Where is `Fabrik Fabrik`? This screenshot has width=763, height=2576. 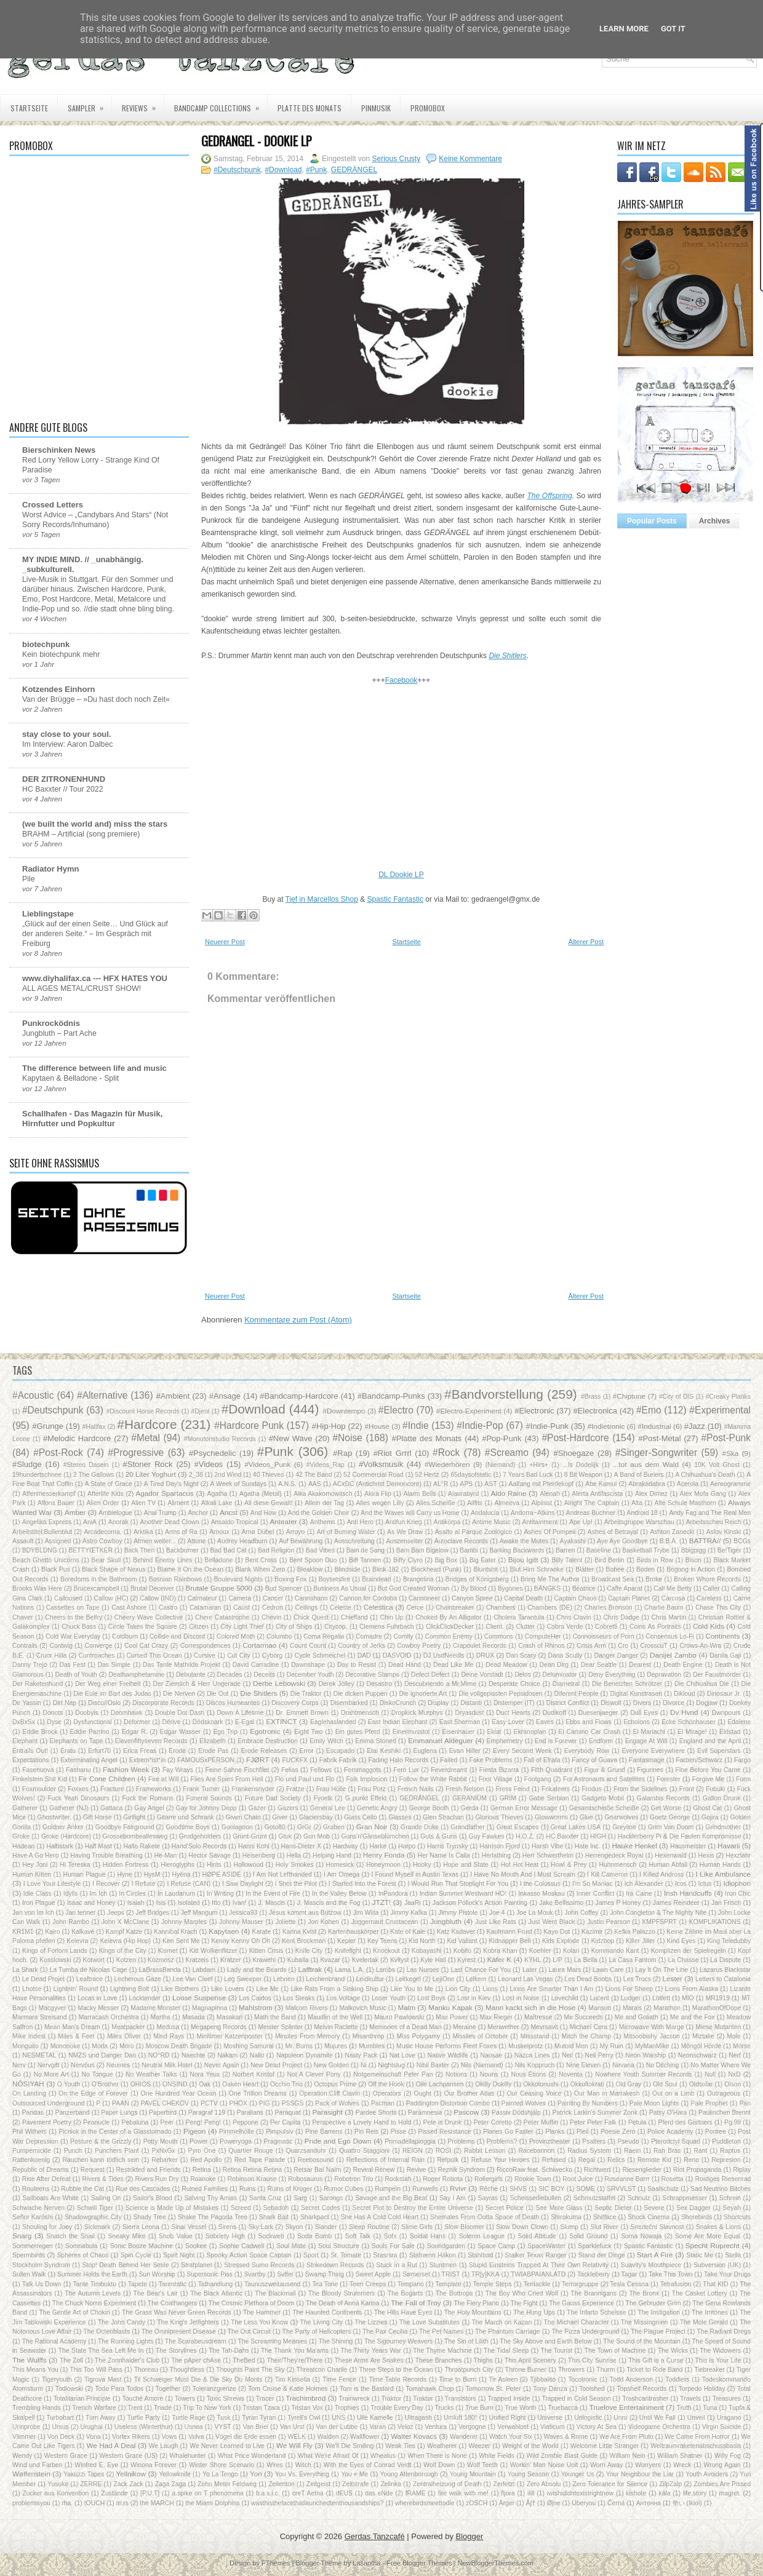 Fabrik Fabrik is located at coordinates (338, 1760).